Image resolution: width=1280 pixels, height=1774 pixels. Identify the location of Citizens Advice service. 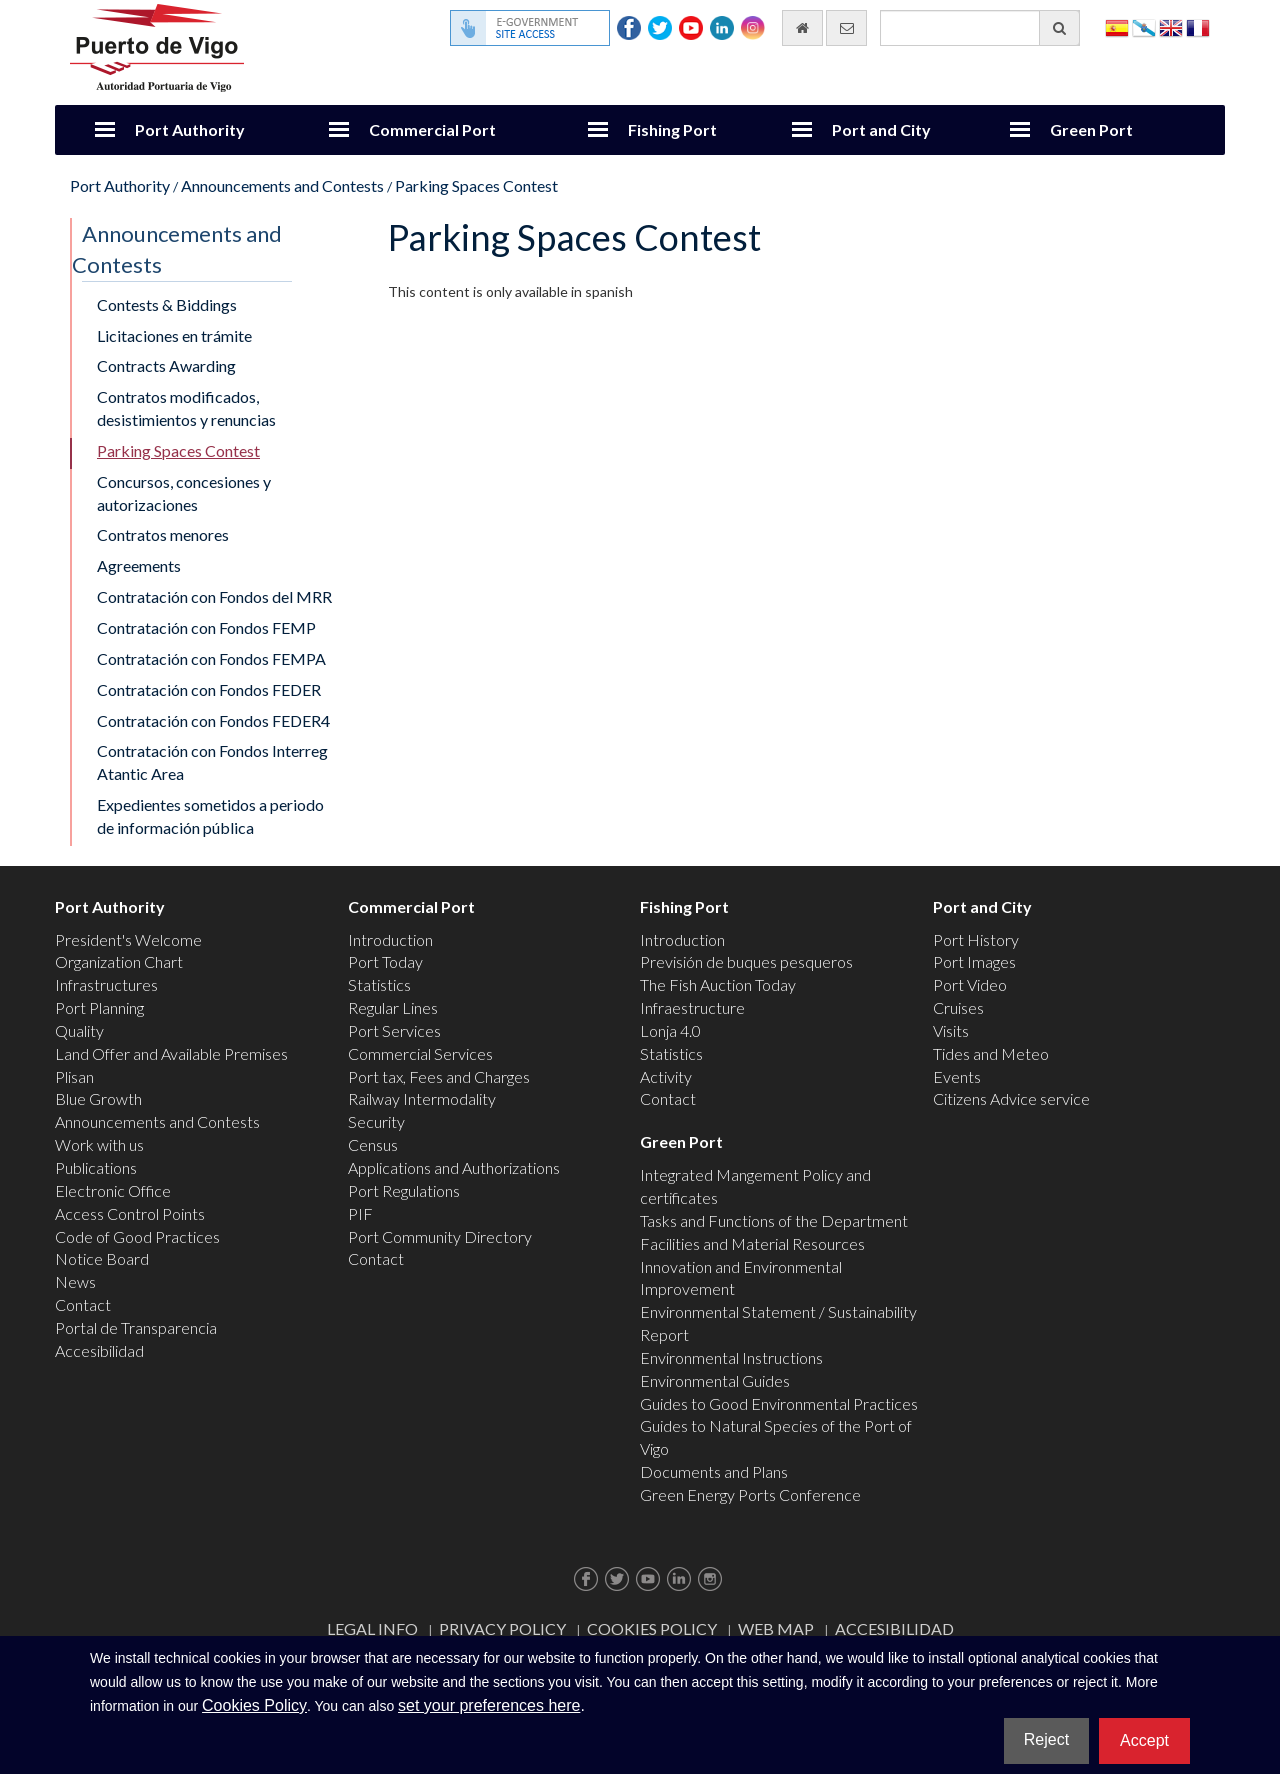
(1011, 1098).